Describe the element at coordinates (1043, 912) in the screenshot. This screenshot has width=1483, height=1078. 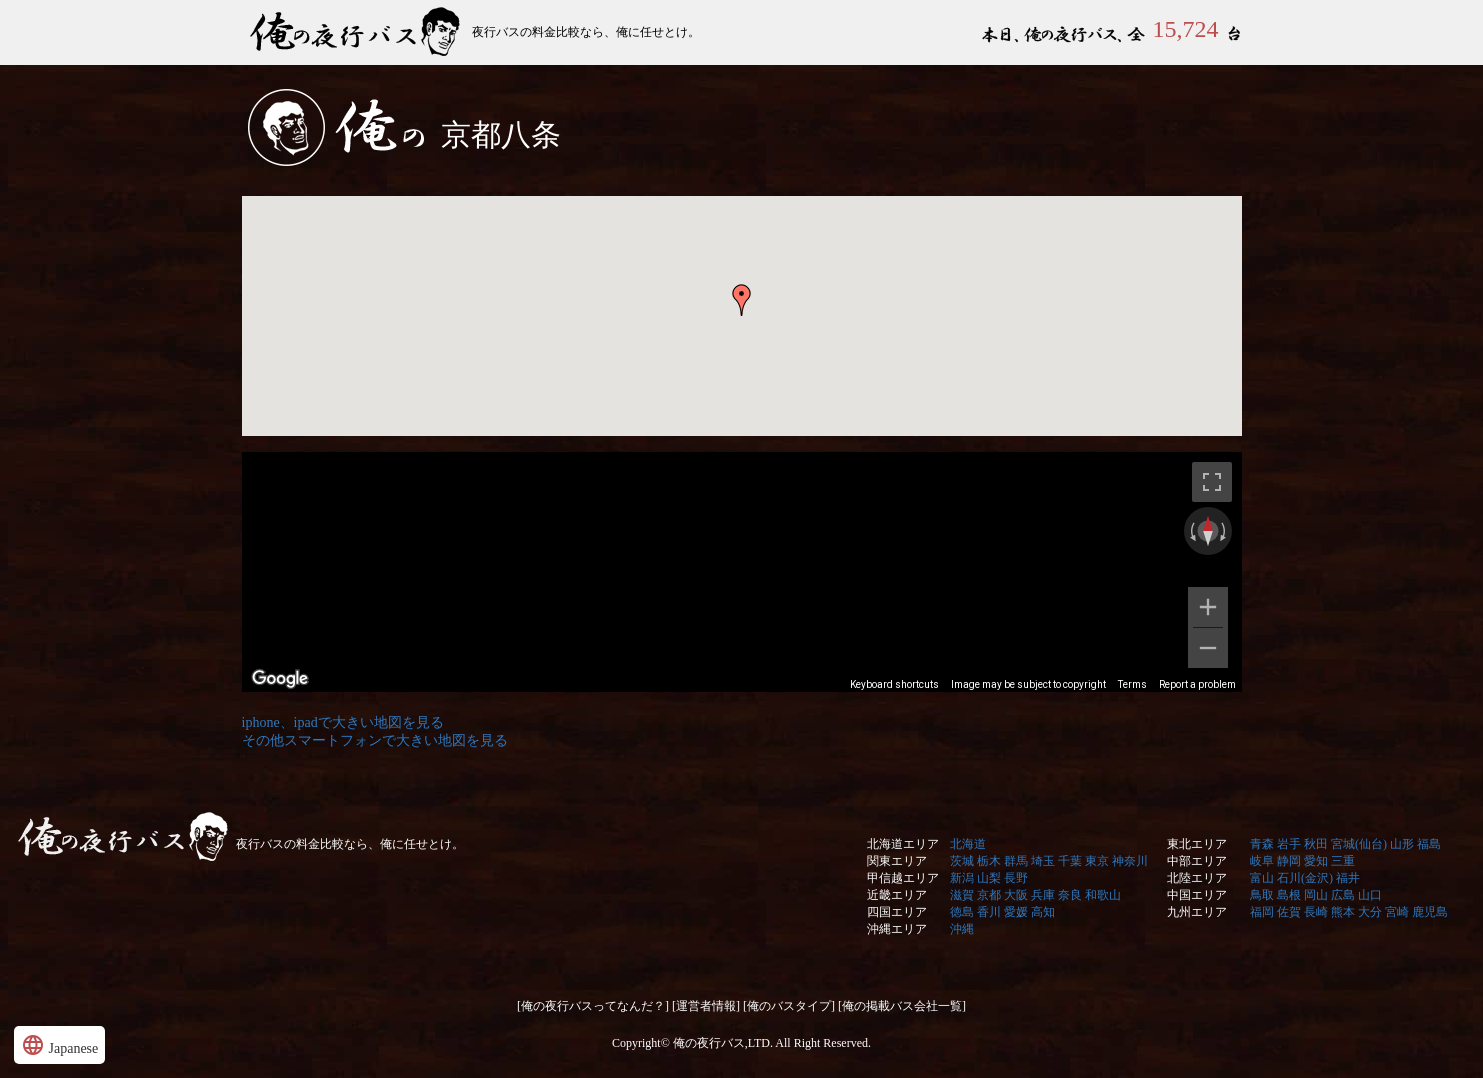
I see `高知` at that location.